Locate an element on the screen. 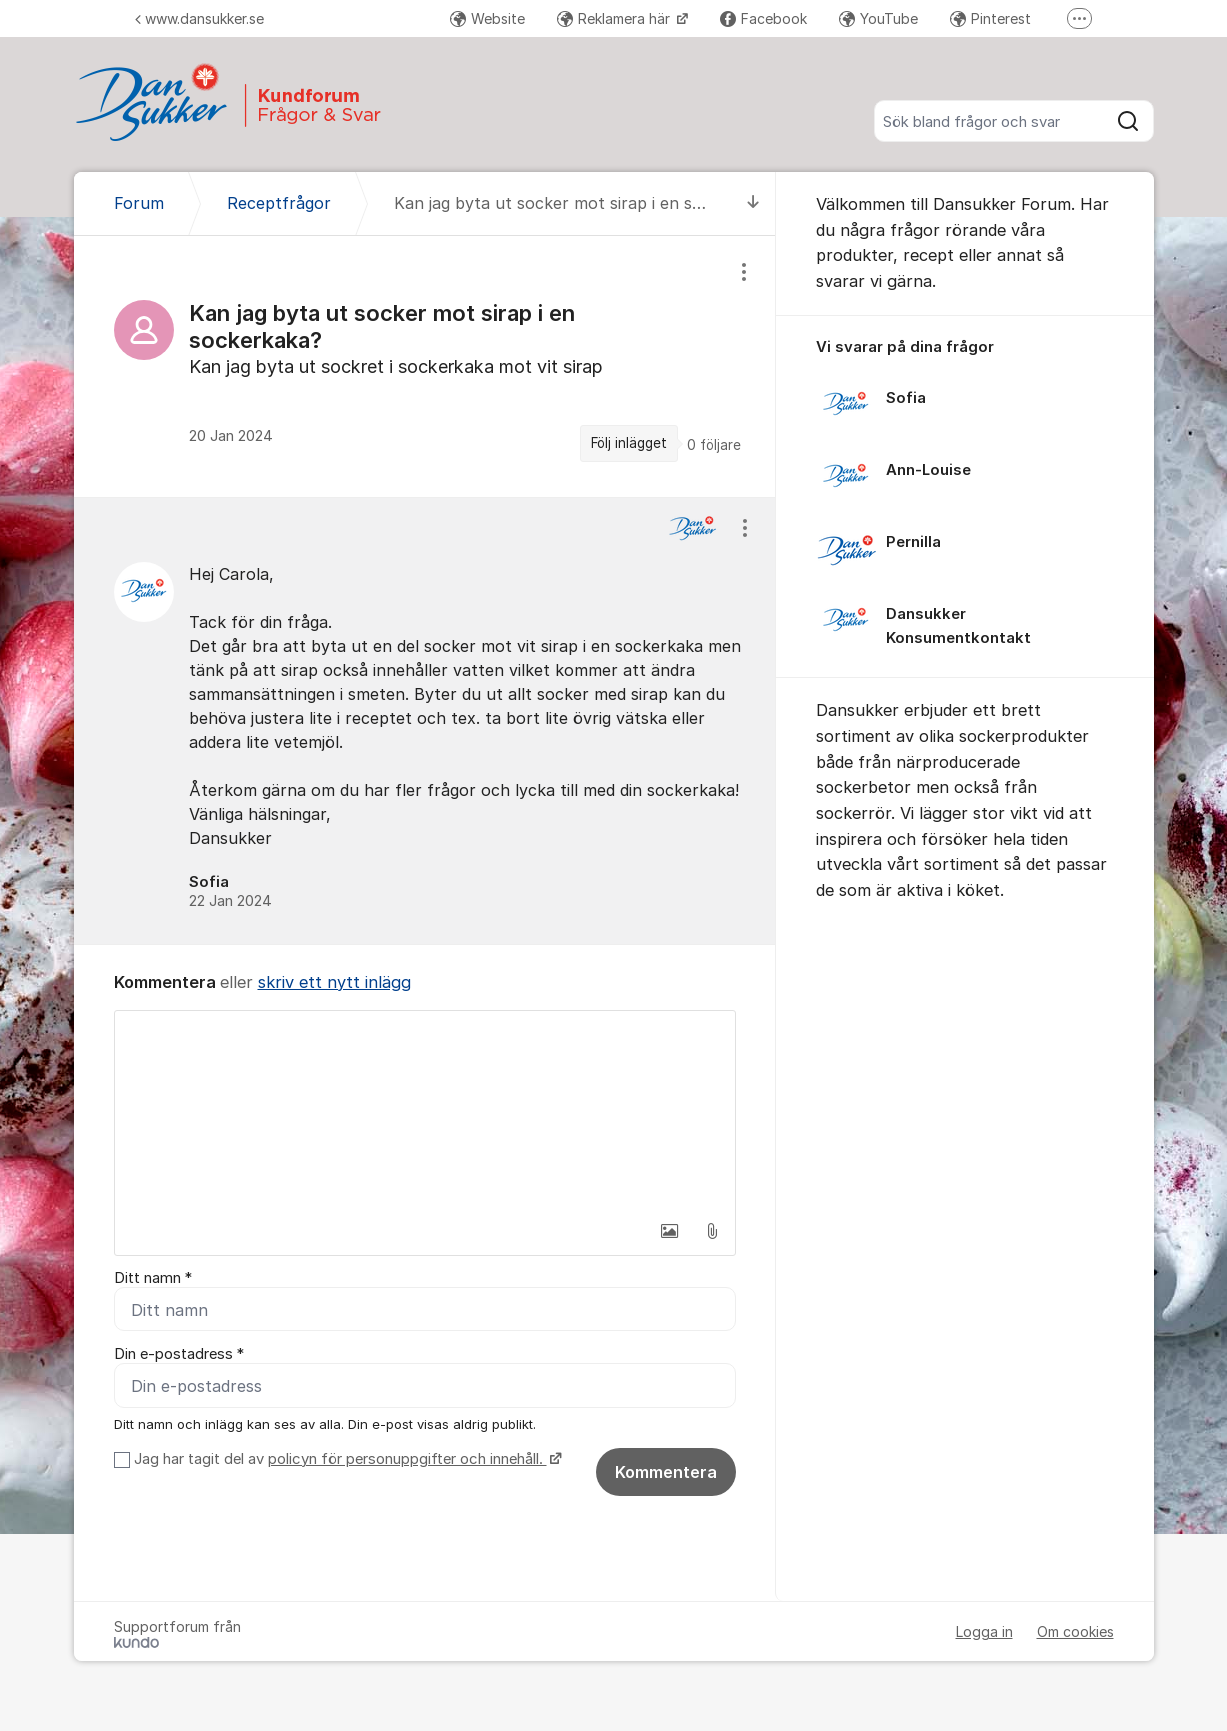 This screenshot has width=1227, height=1731. Kommentera is located at coordinates (666, 1472).